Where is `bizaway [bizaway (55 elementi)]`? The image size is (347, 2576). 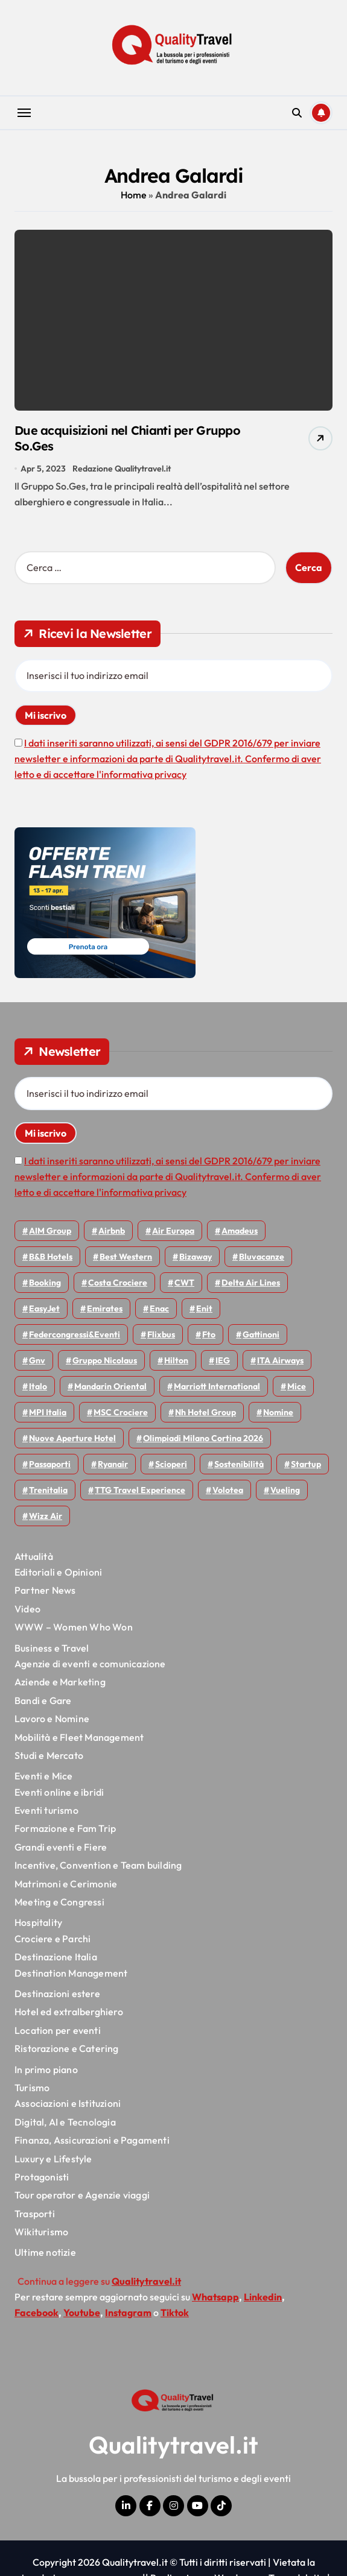
bizaway [bizaway (55 elementi)] is located at coordinates (195, 1256).